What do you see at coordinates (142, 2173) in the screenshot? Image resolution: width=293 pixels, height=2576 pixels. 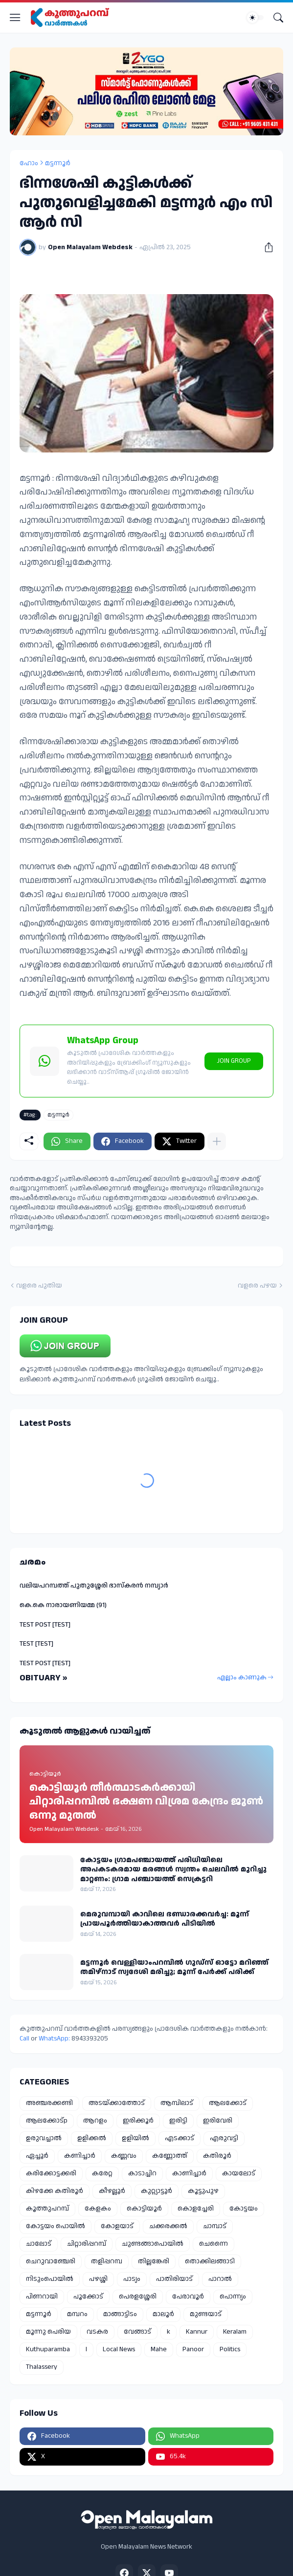 I see `കാടാച്ചിറ` at bounding box center [142, 2173].